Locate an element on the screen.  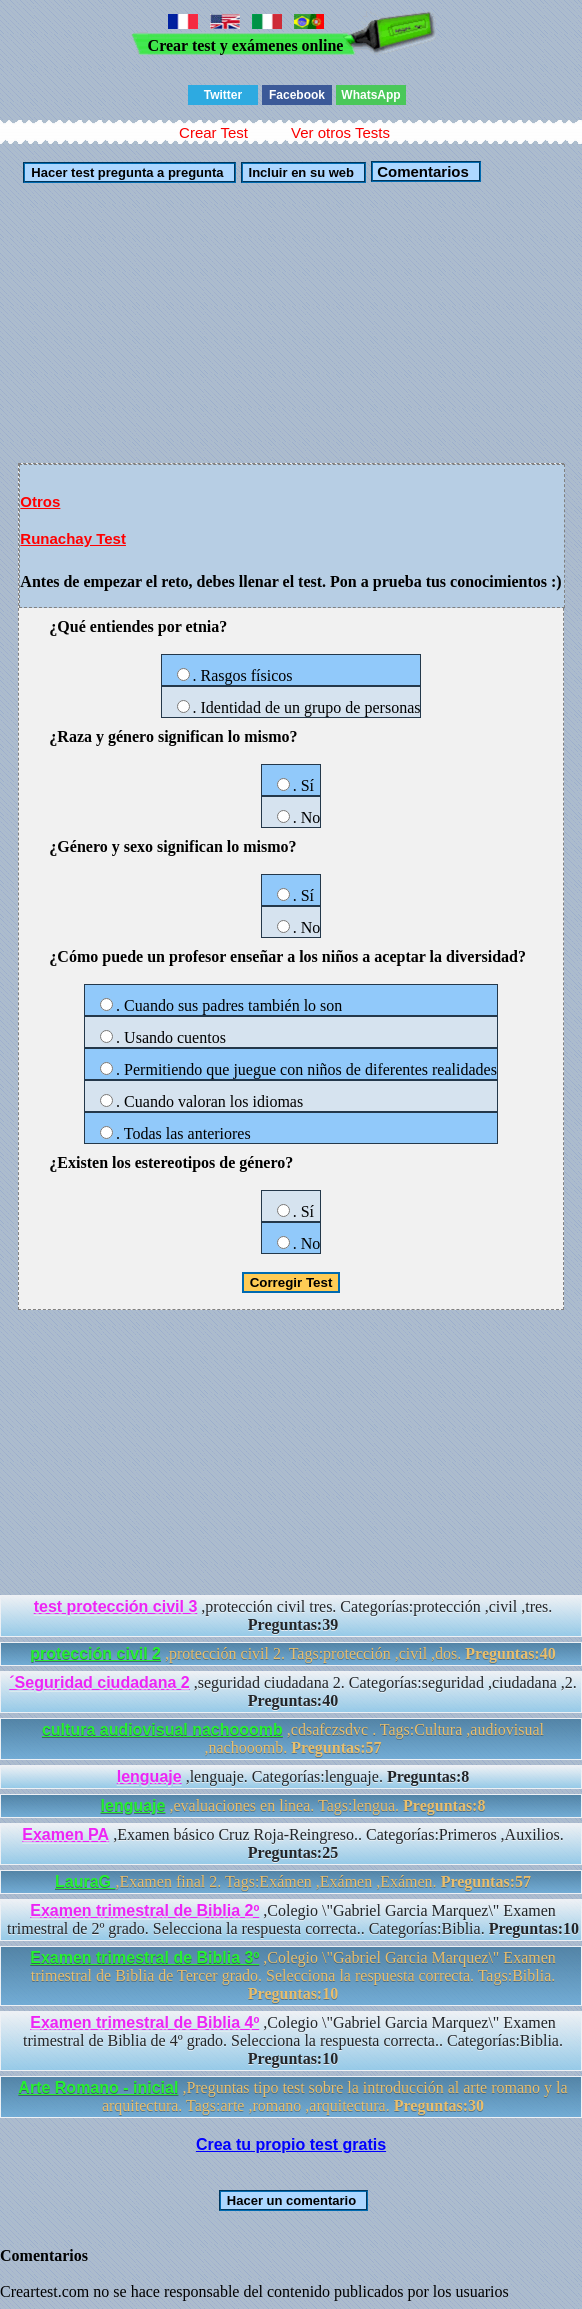
[Advertisement] is located at coordinates (290, 323).